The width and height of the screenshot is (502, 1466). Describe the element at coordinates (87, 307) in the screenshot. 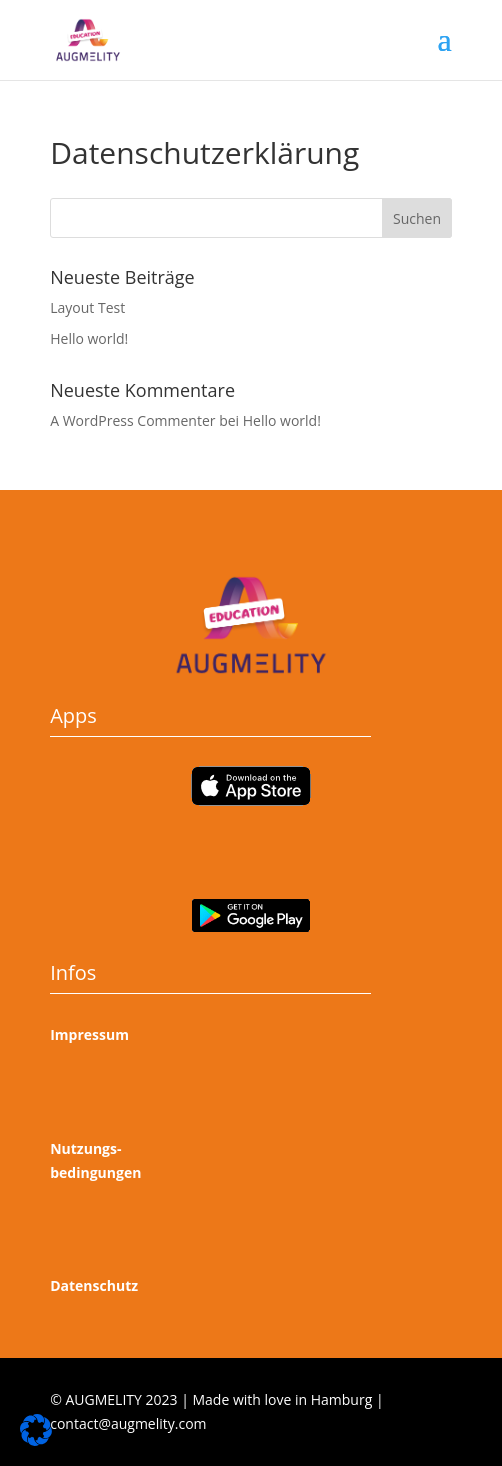

I see `Layout Test` at that location.